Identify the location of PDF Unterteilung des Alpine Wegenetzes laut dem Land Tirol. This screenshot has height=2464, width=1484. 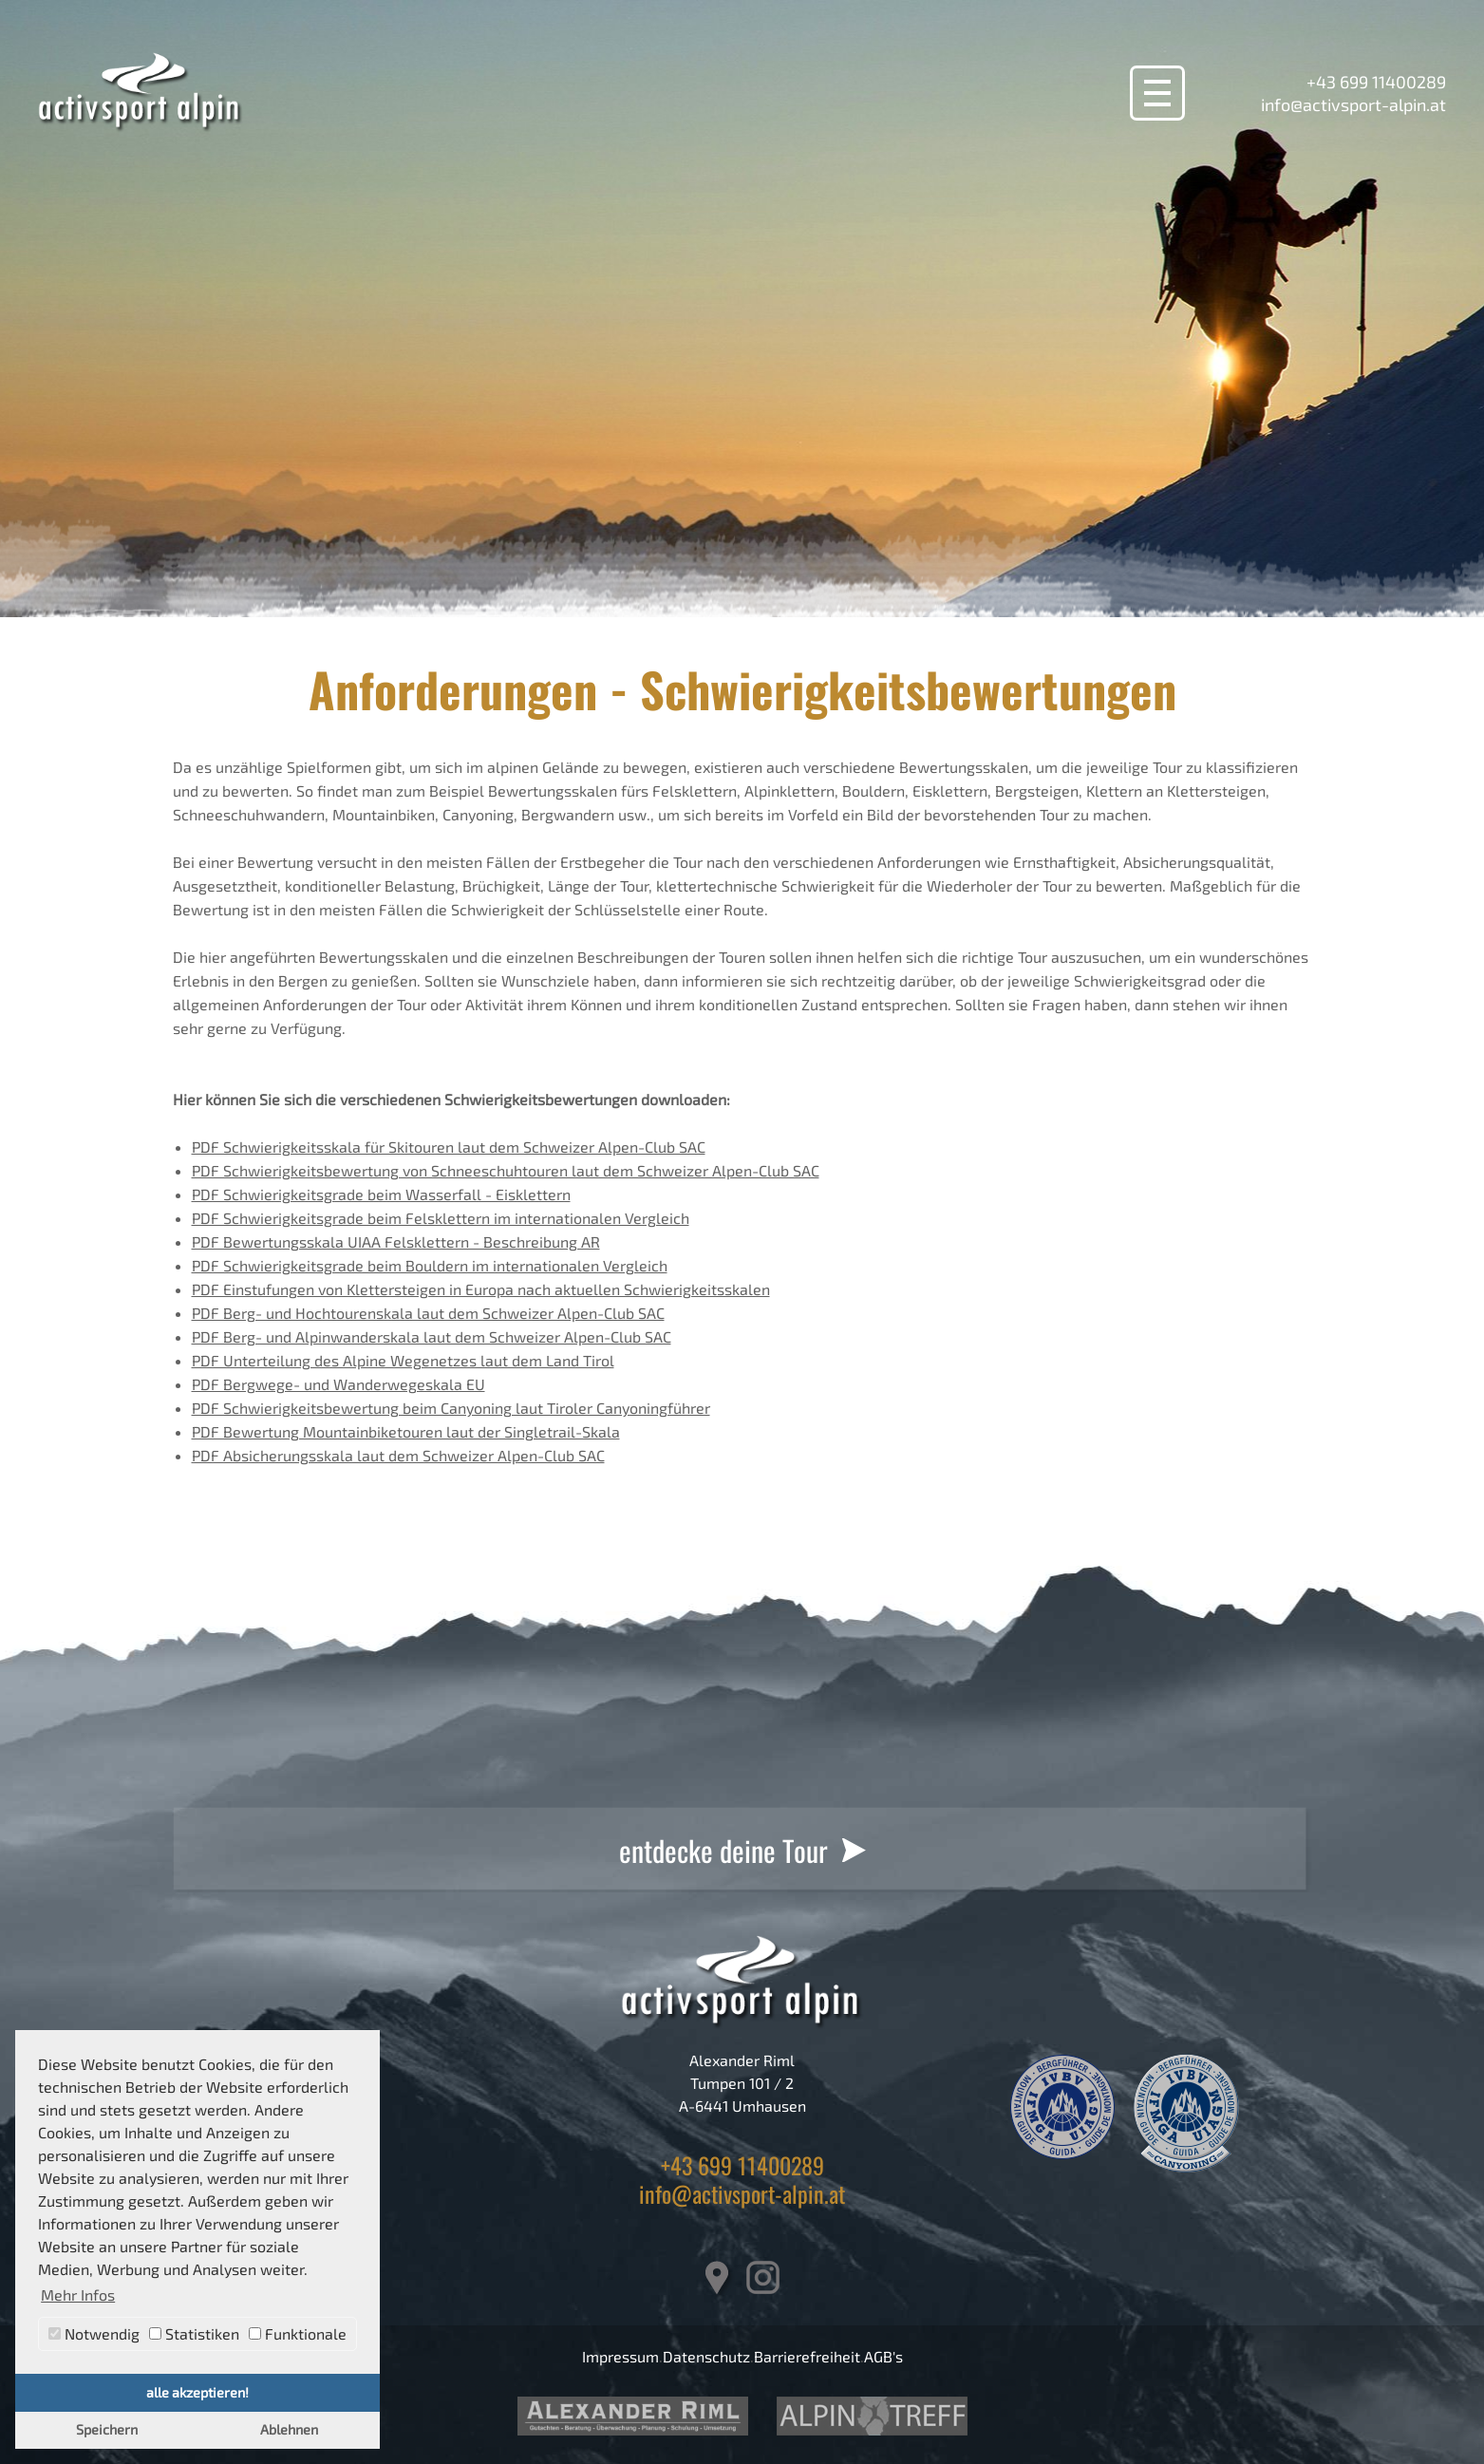
(403, 1360).